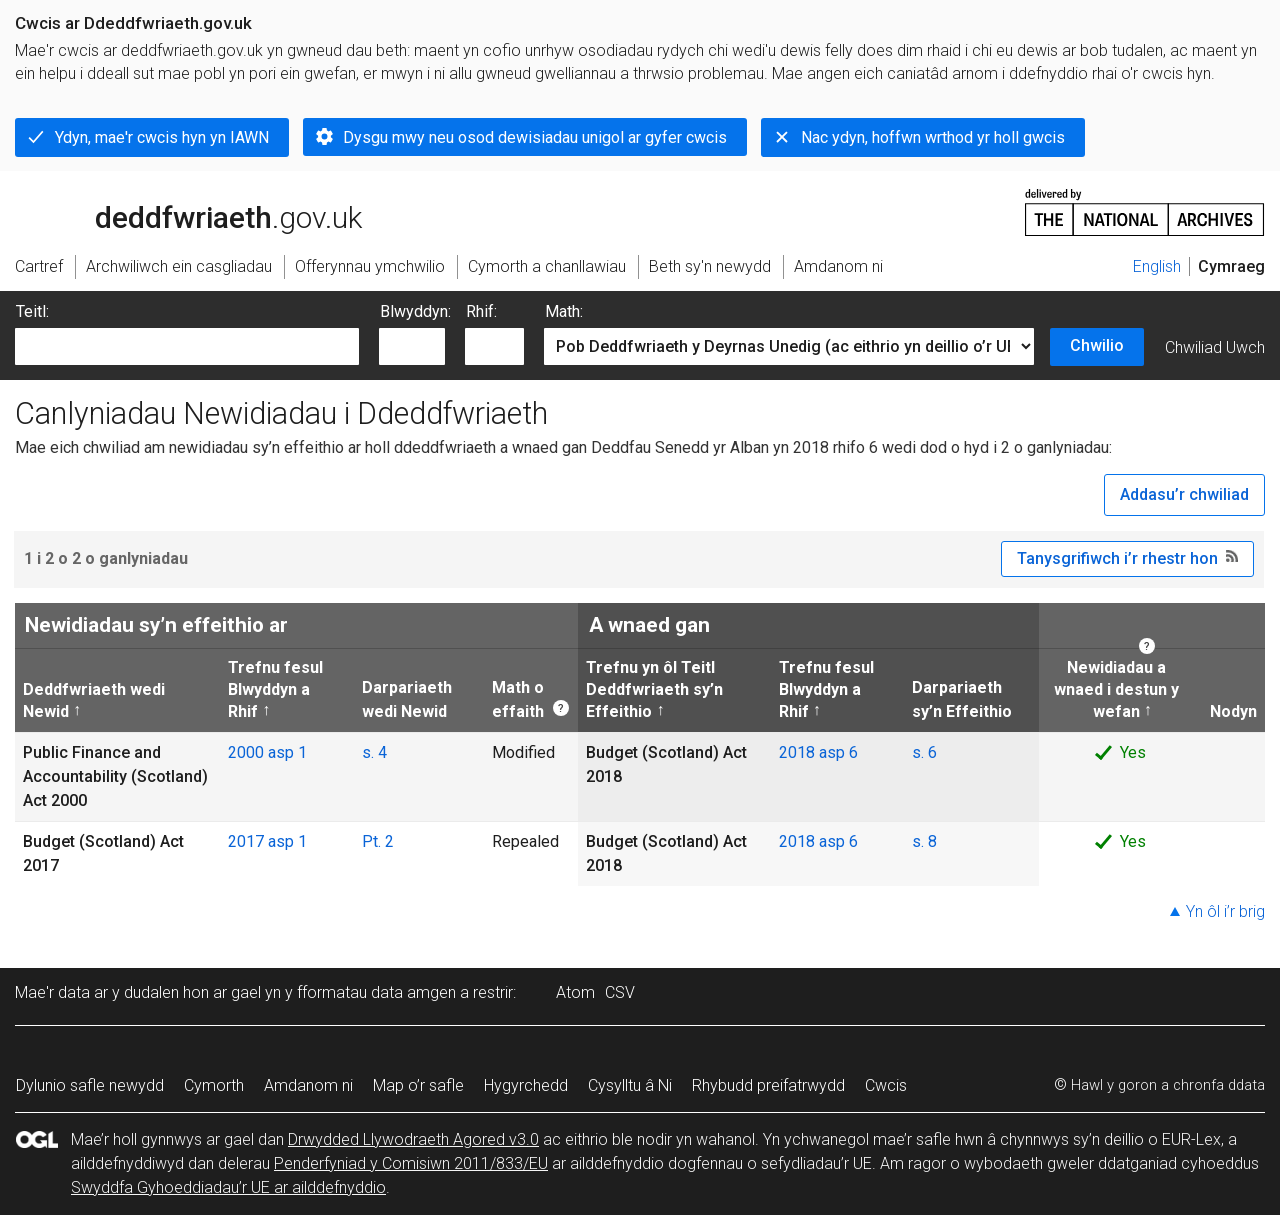  I want to click on s. 8, so click(924, 841).